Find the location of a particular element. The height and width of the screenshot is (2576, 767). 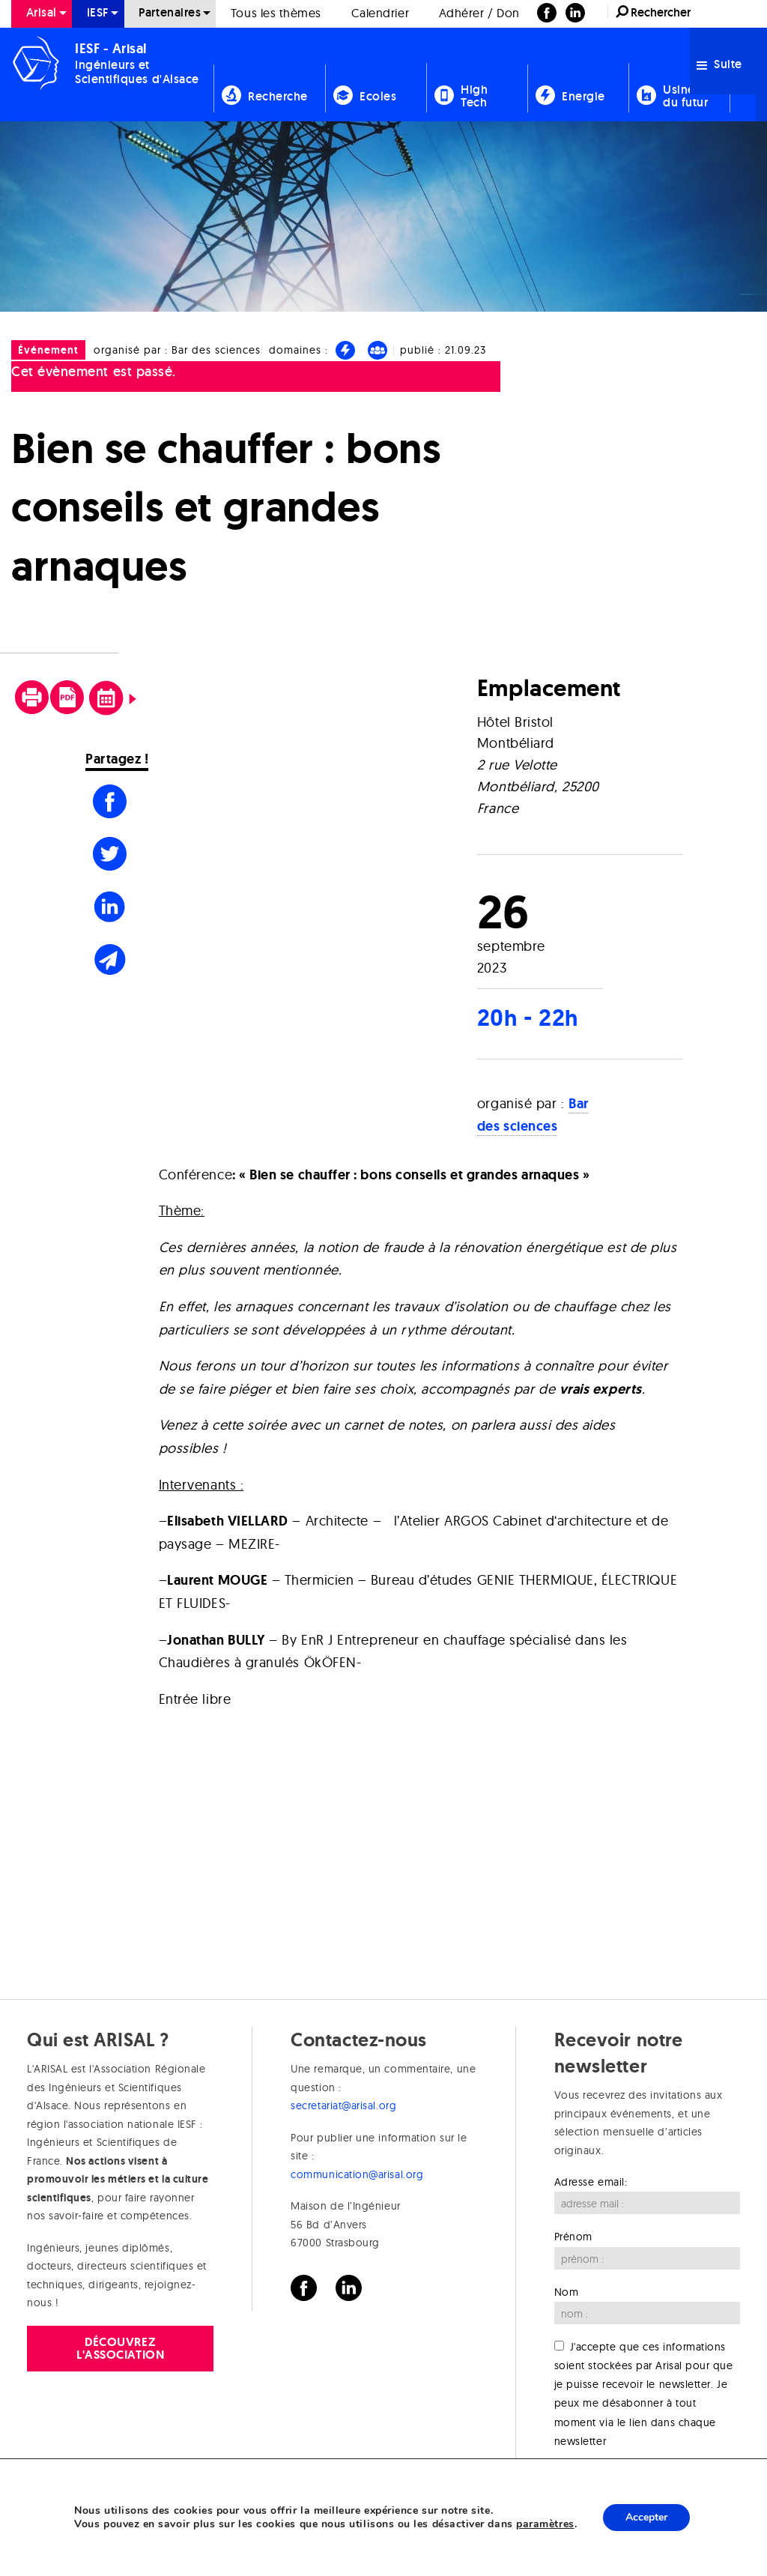

Prénom is located at coordinates (573, 2236).